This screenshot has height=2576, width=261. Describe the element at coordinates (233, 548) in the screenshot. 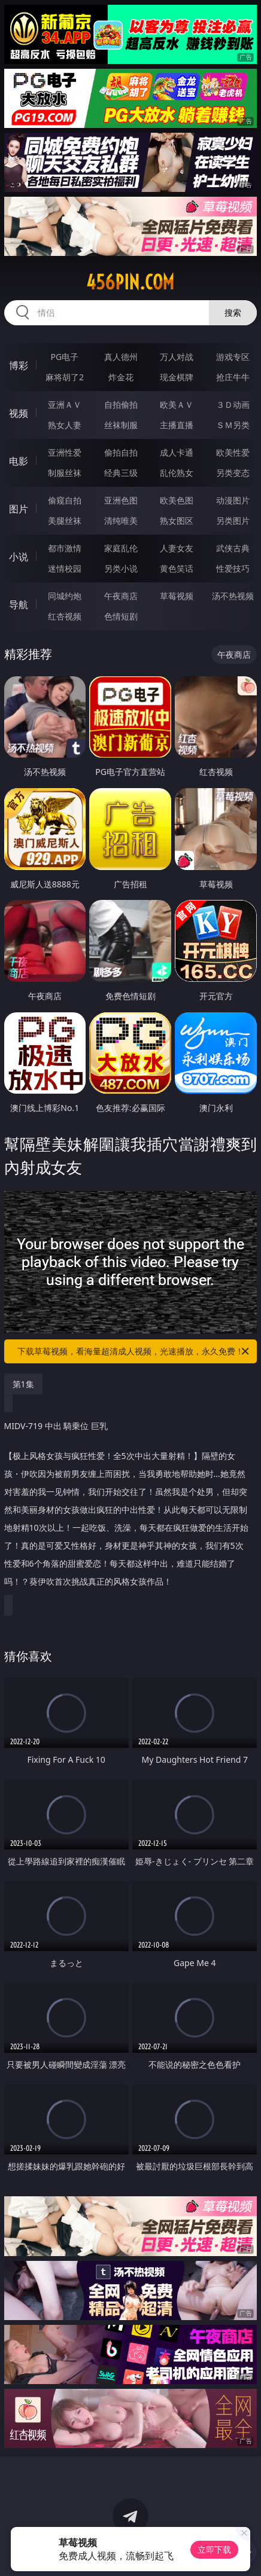

I see `武侠古典` at that location.